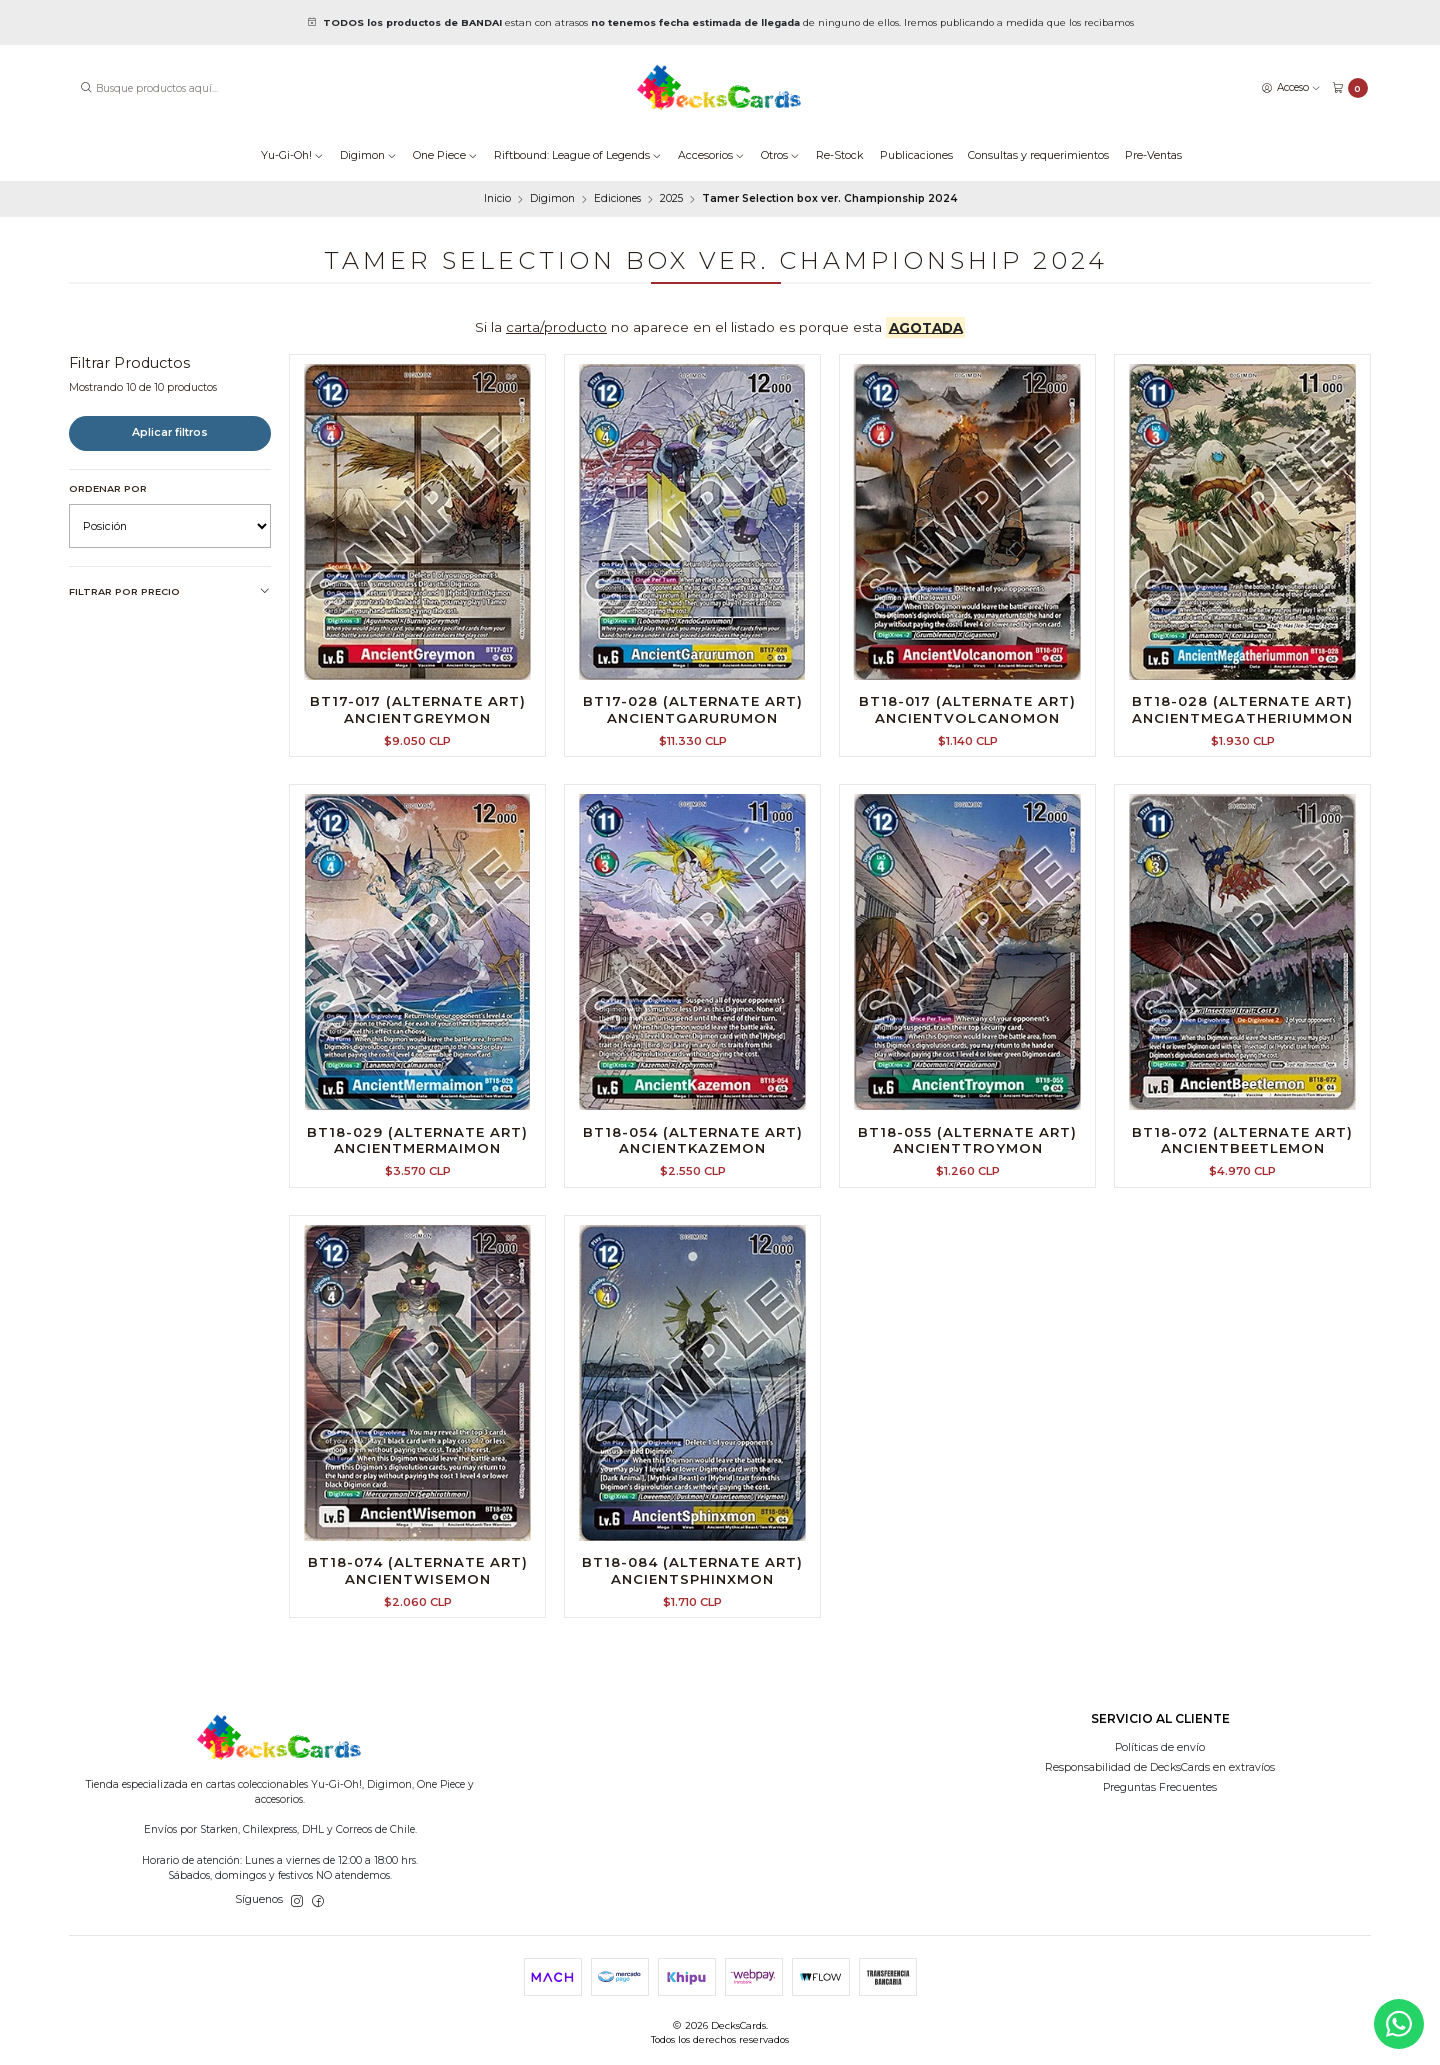  Describe the element at coordinates (967, 1164) in the screenshot. I see `BT18-055 (Alternate Art) AncientTroymon` at that location.